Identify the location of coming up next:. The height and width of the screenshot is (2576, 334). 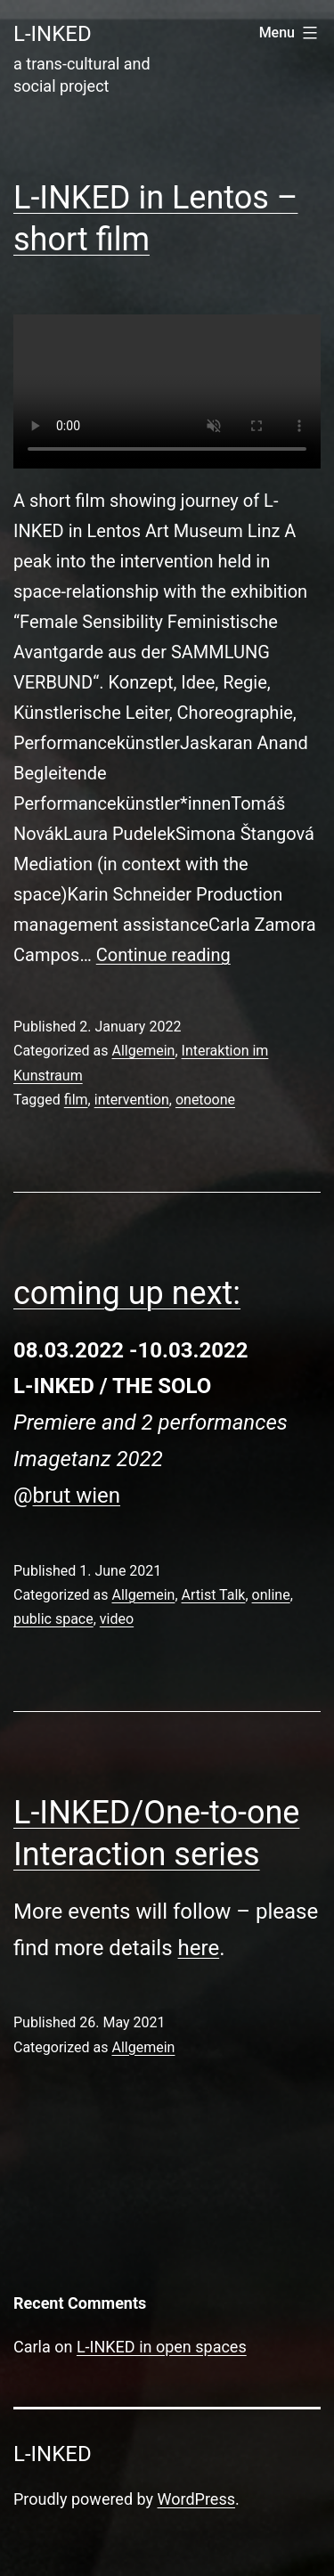
(126, 1293).